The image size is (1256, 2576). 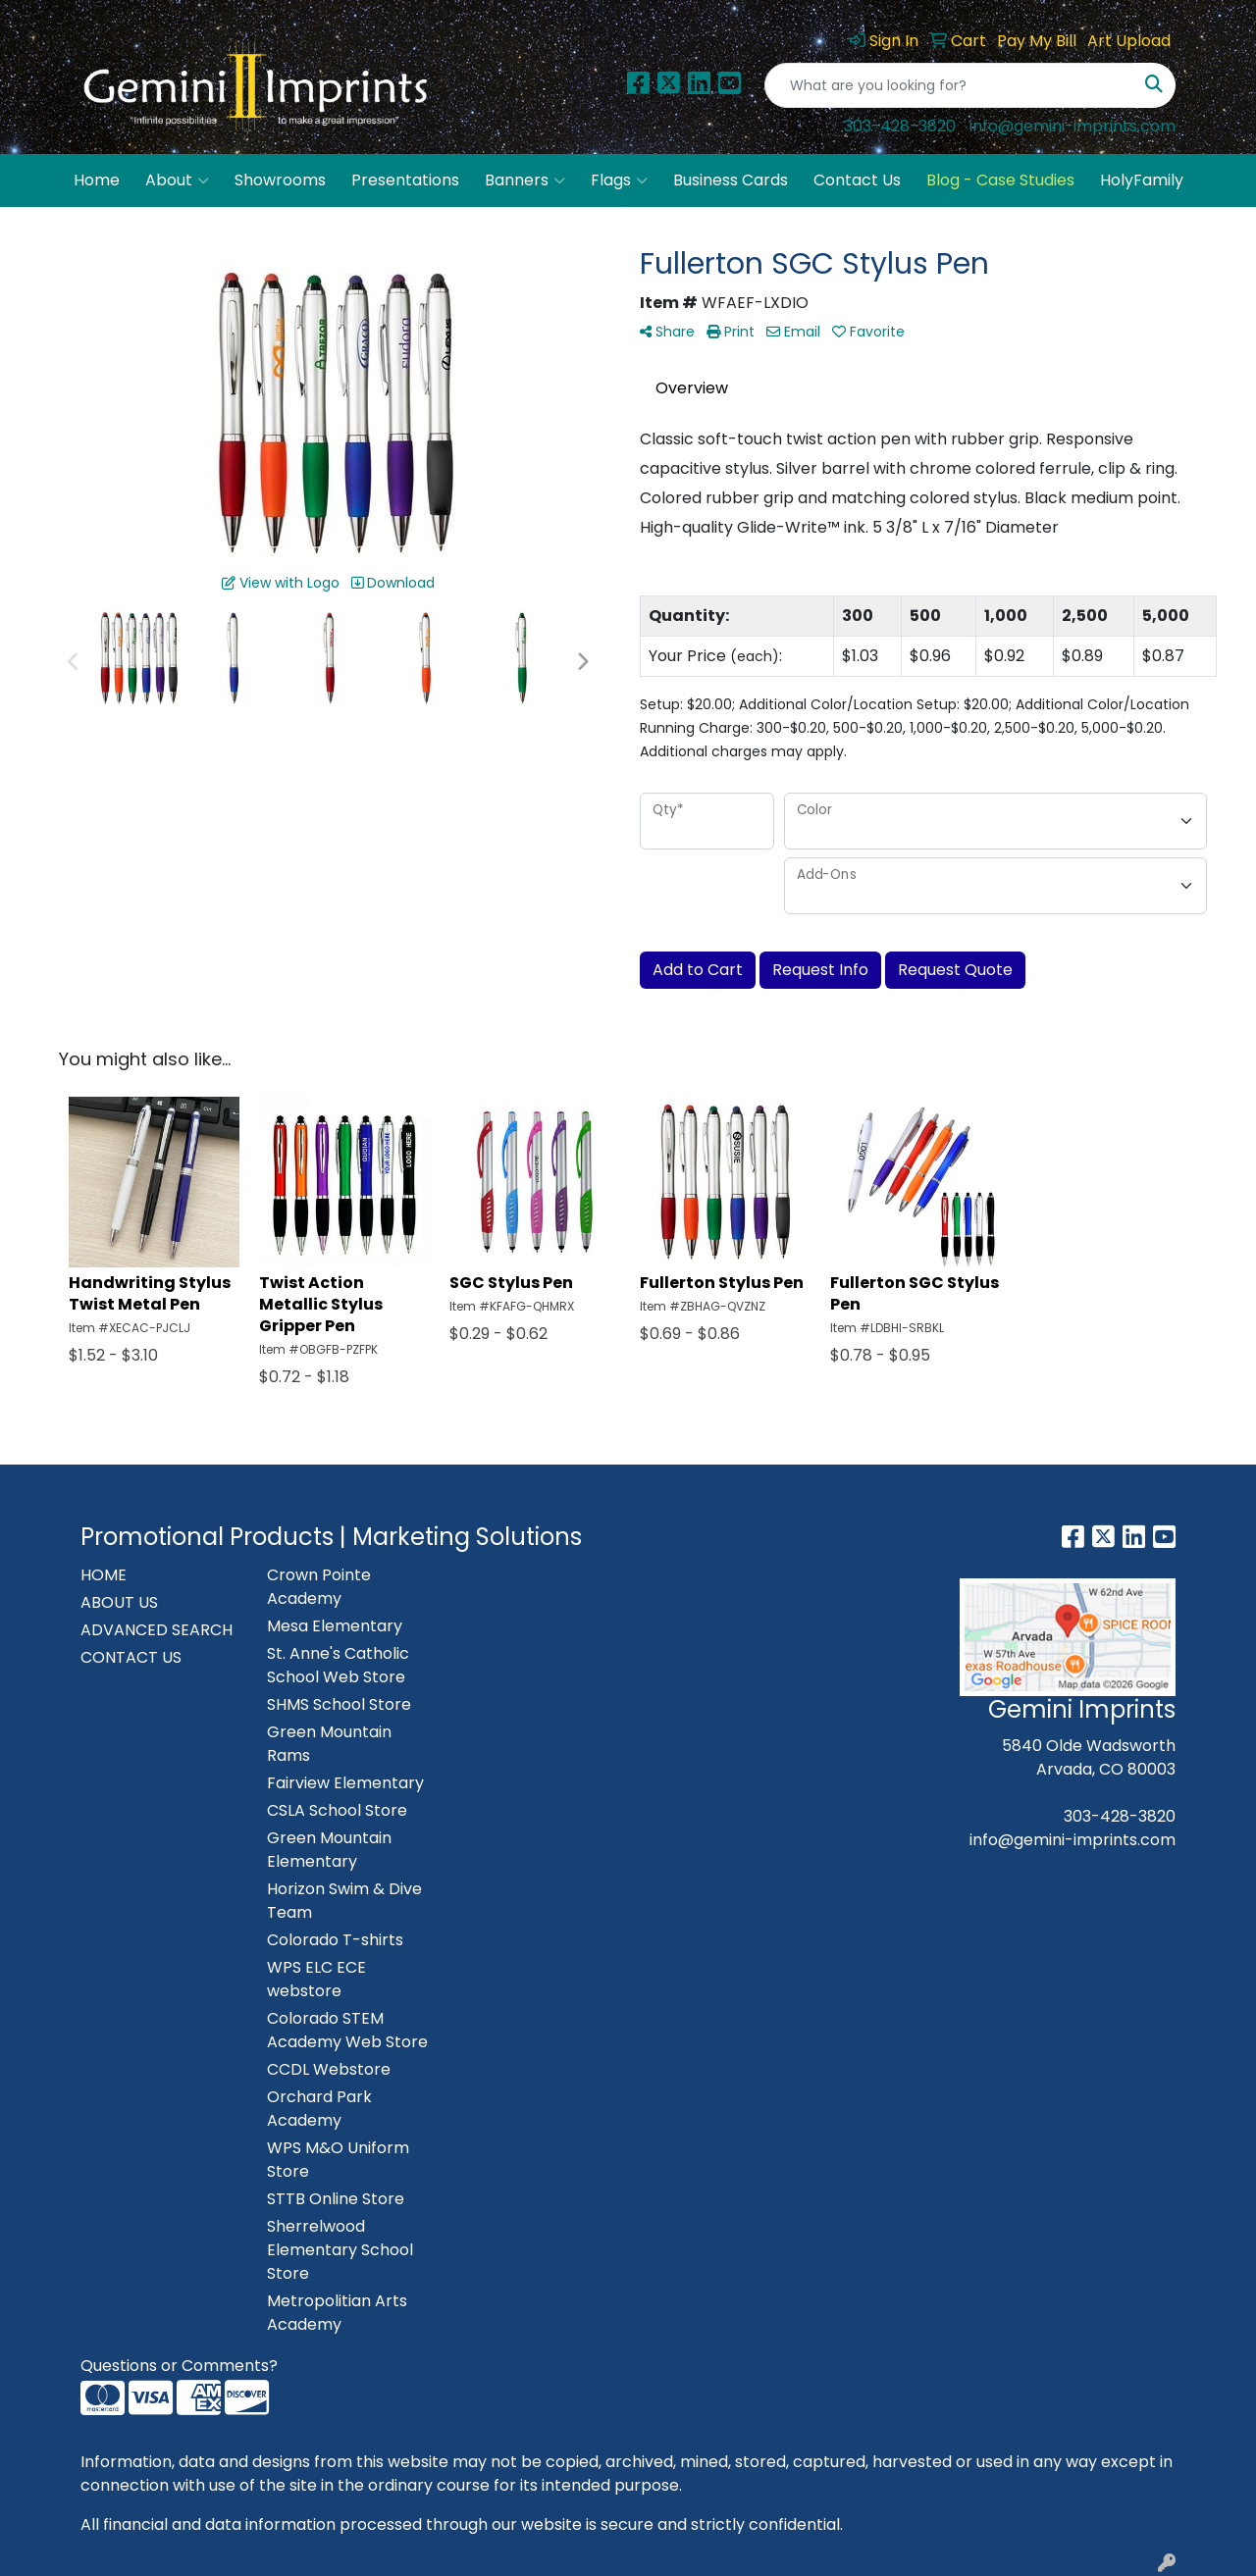 I want to click on info@gemini-imprints.com, so click(x=1072, y=126).